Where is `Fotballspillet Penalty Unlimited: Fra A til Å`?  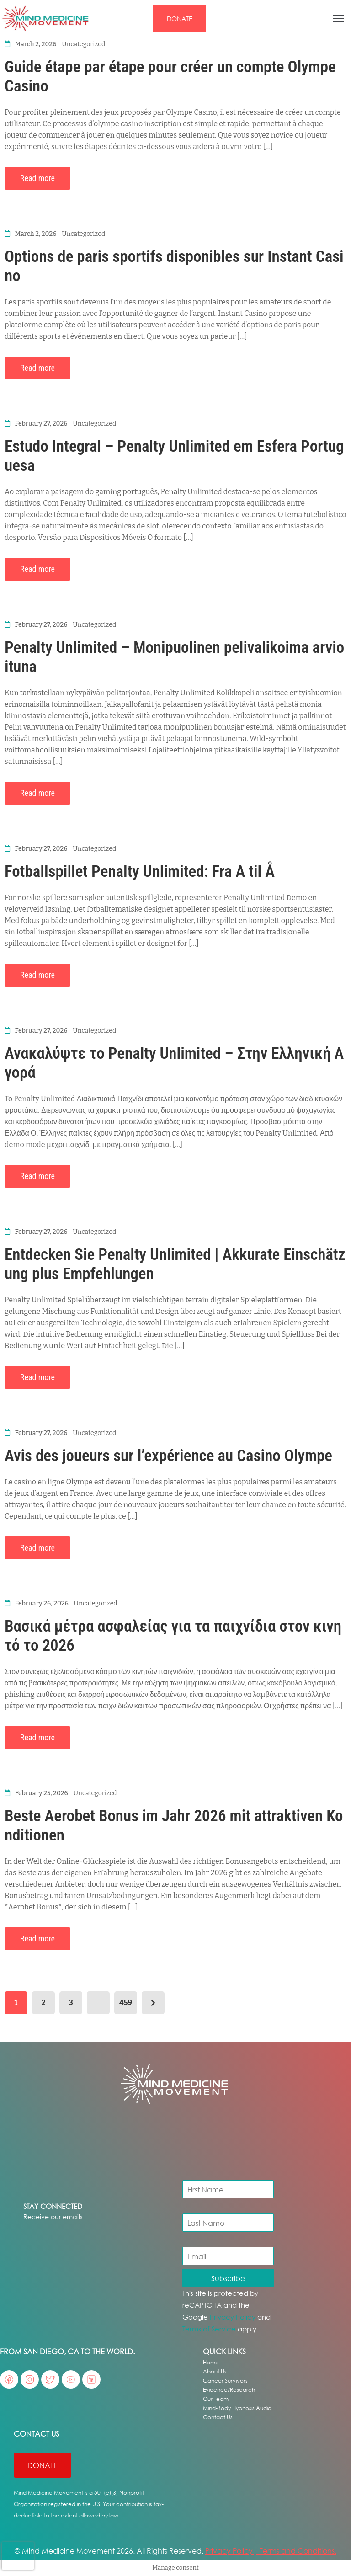
Fotballspillet Penalty Unlimited: Fra A til Å is located at coordinates (140, 871).